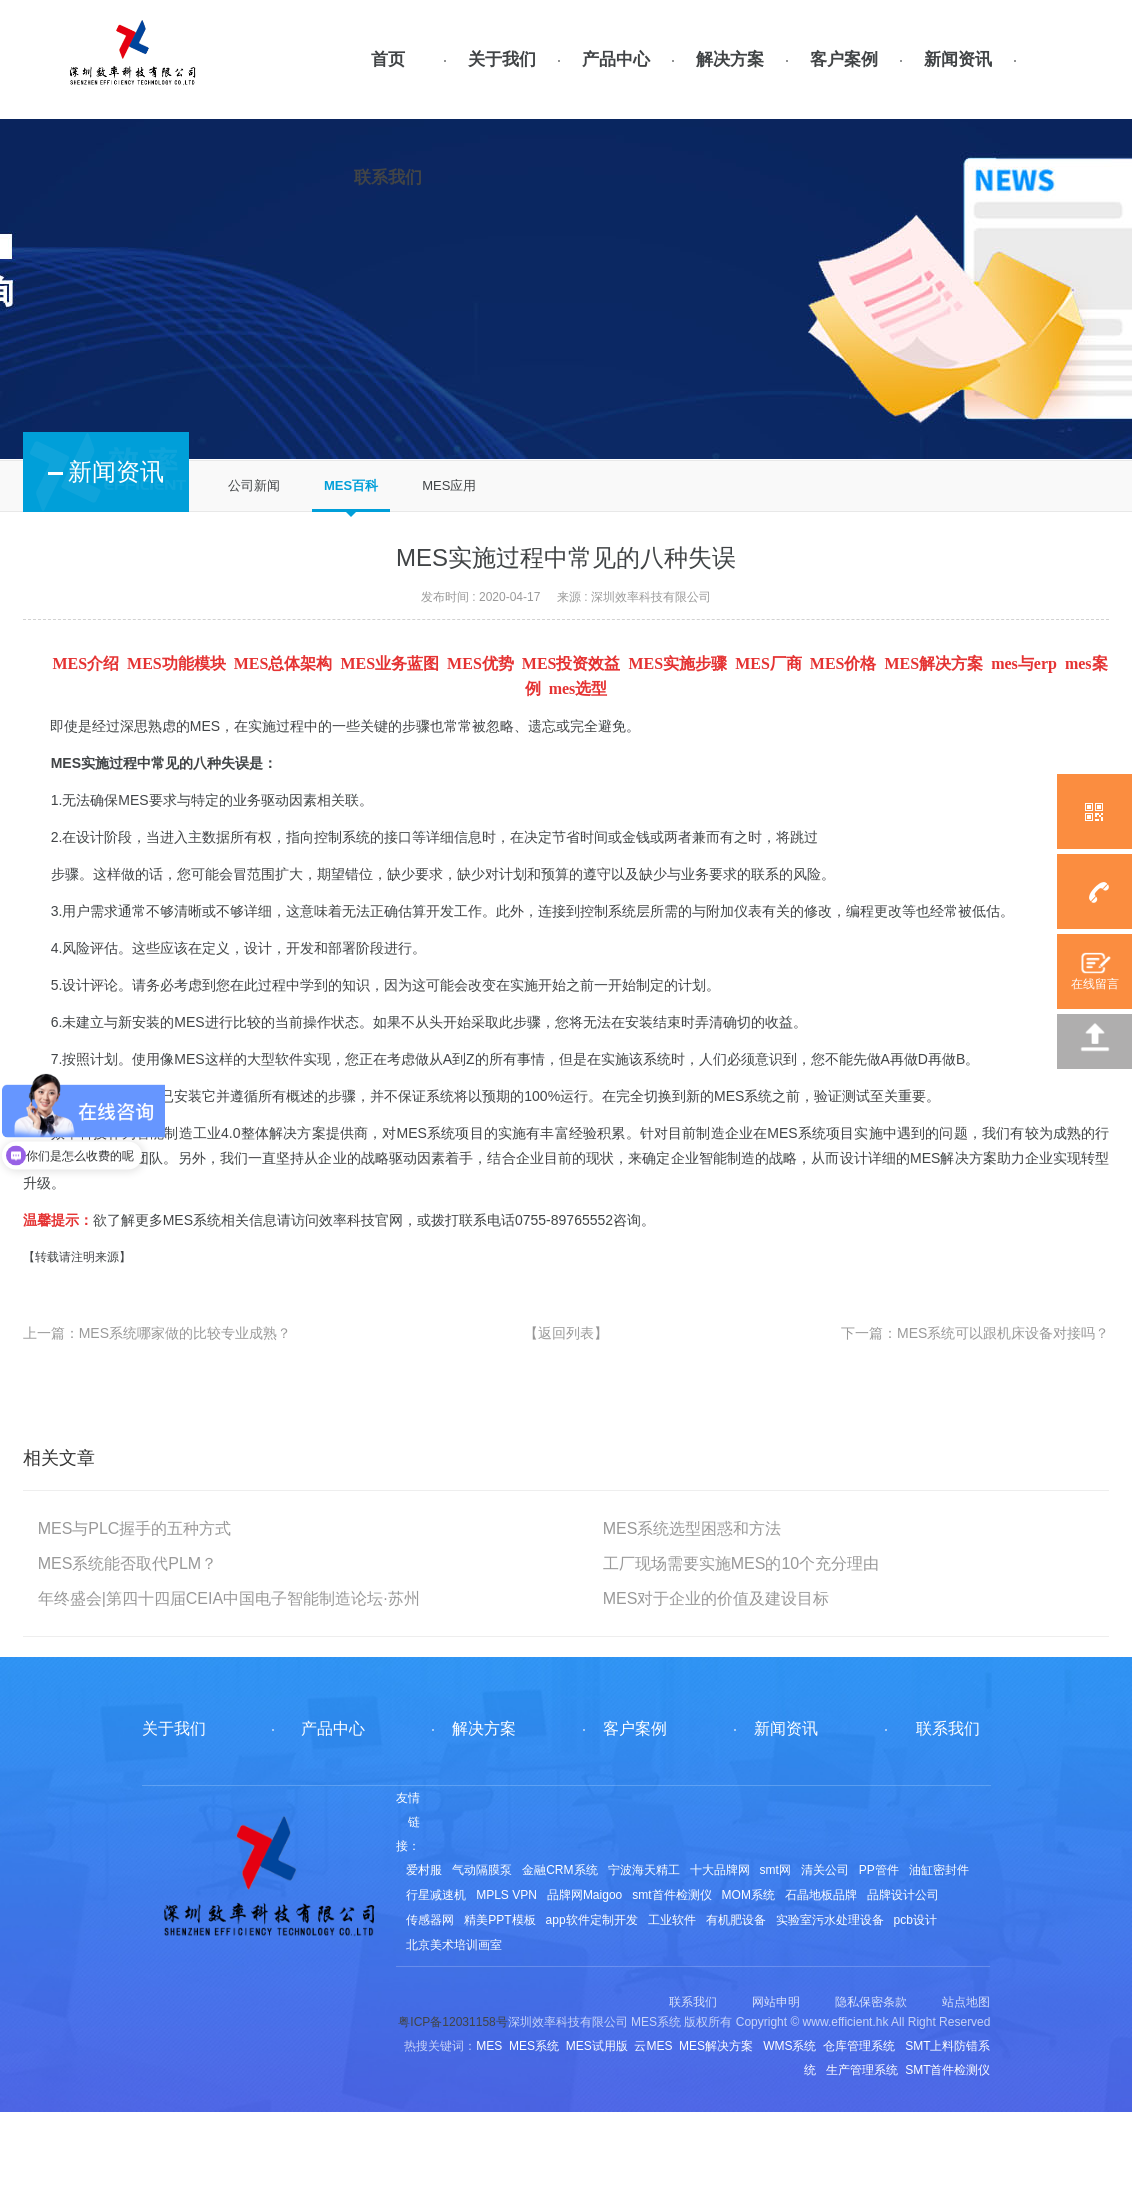 This screenshot has height=2210, width=1132. I want to click on MPLS VPN, so click(506, 1895).